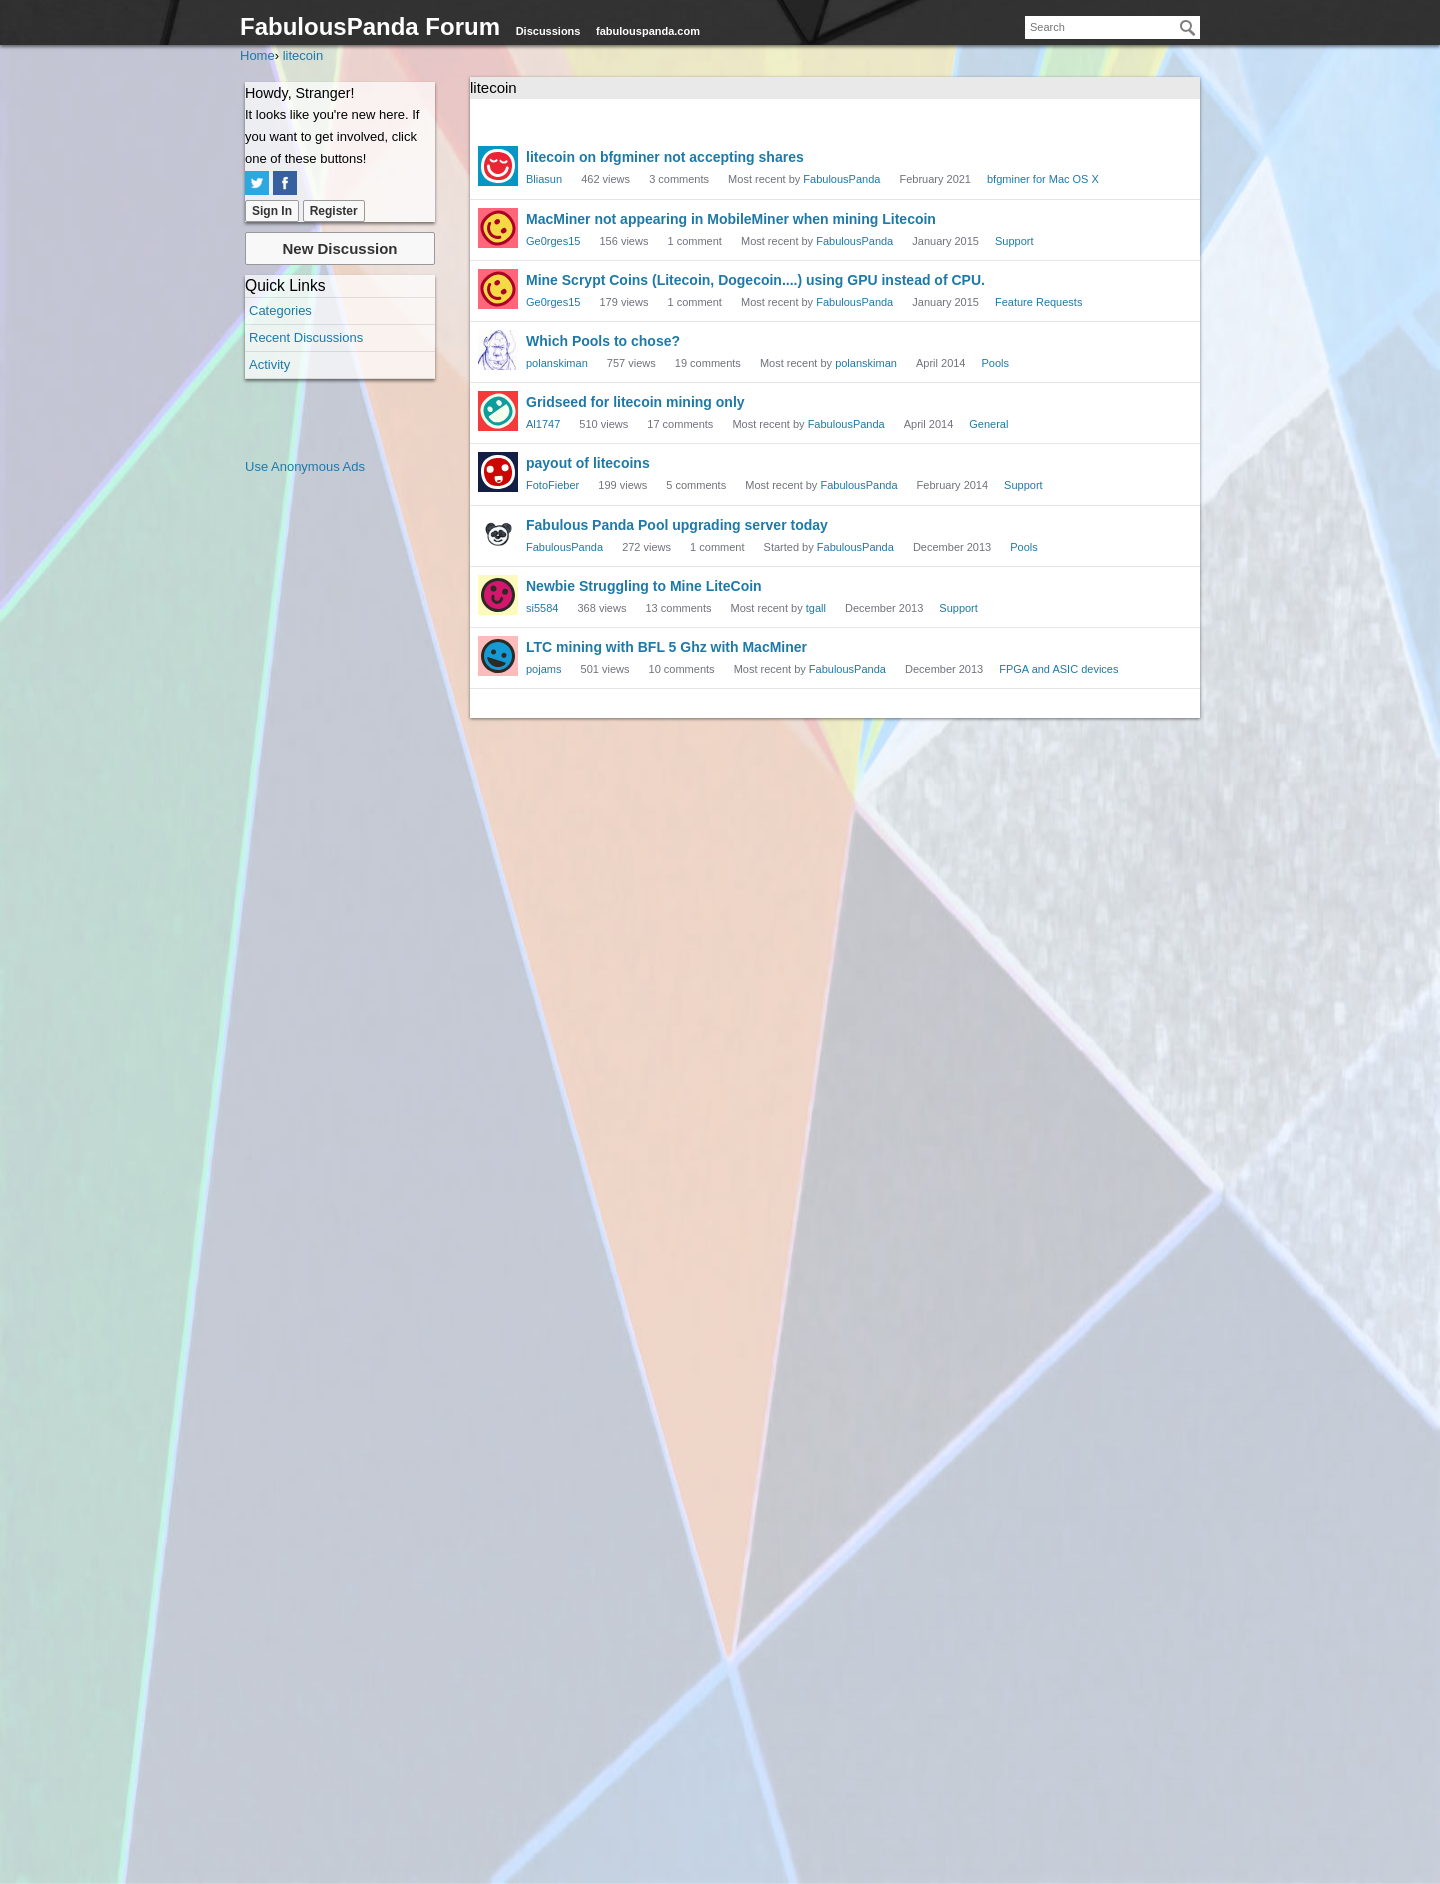  Describe the element at coordinates (543, 669) in the screenshot. I see `pojams` at that location.